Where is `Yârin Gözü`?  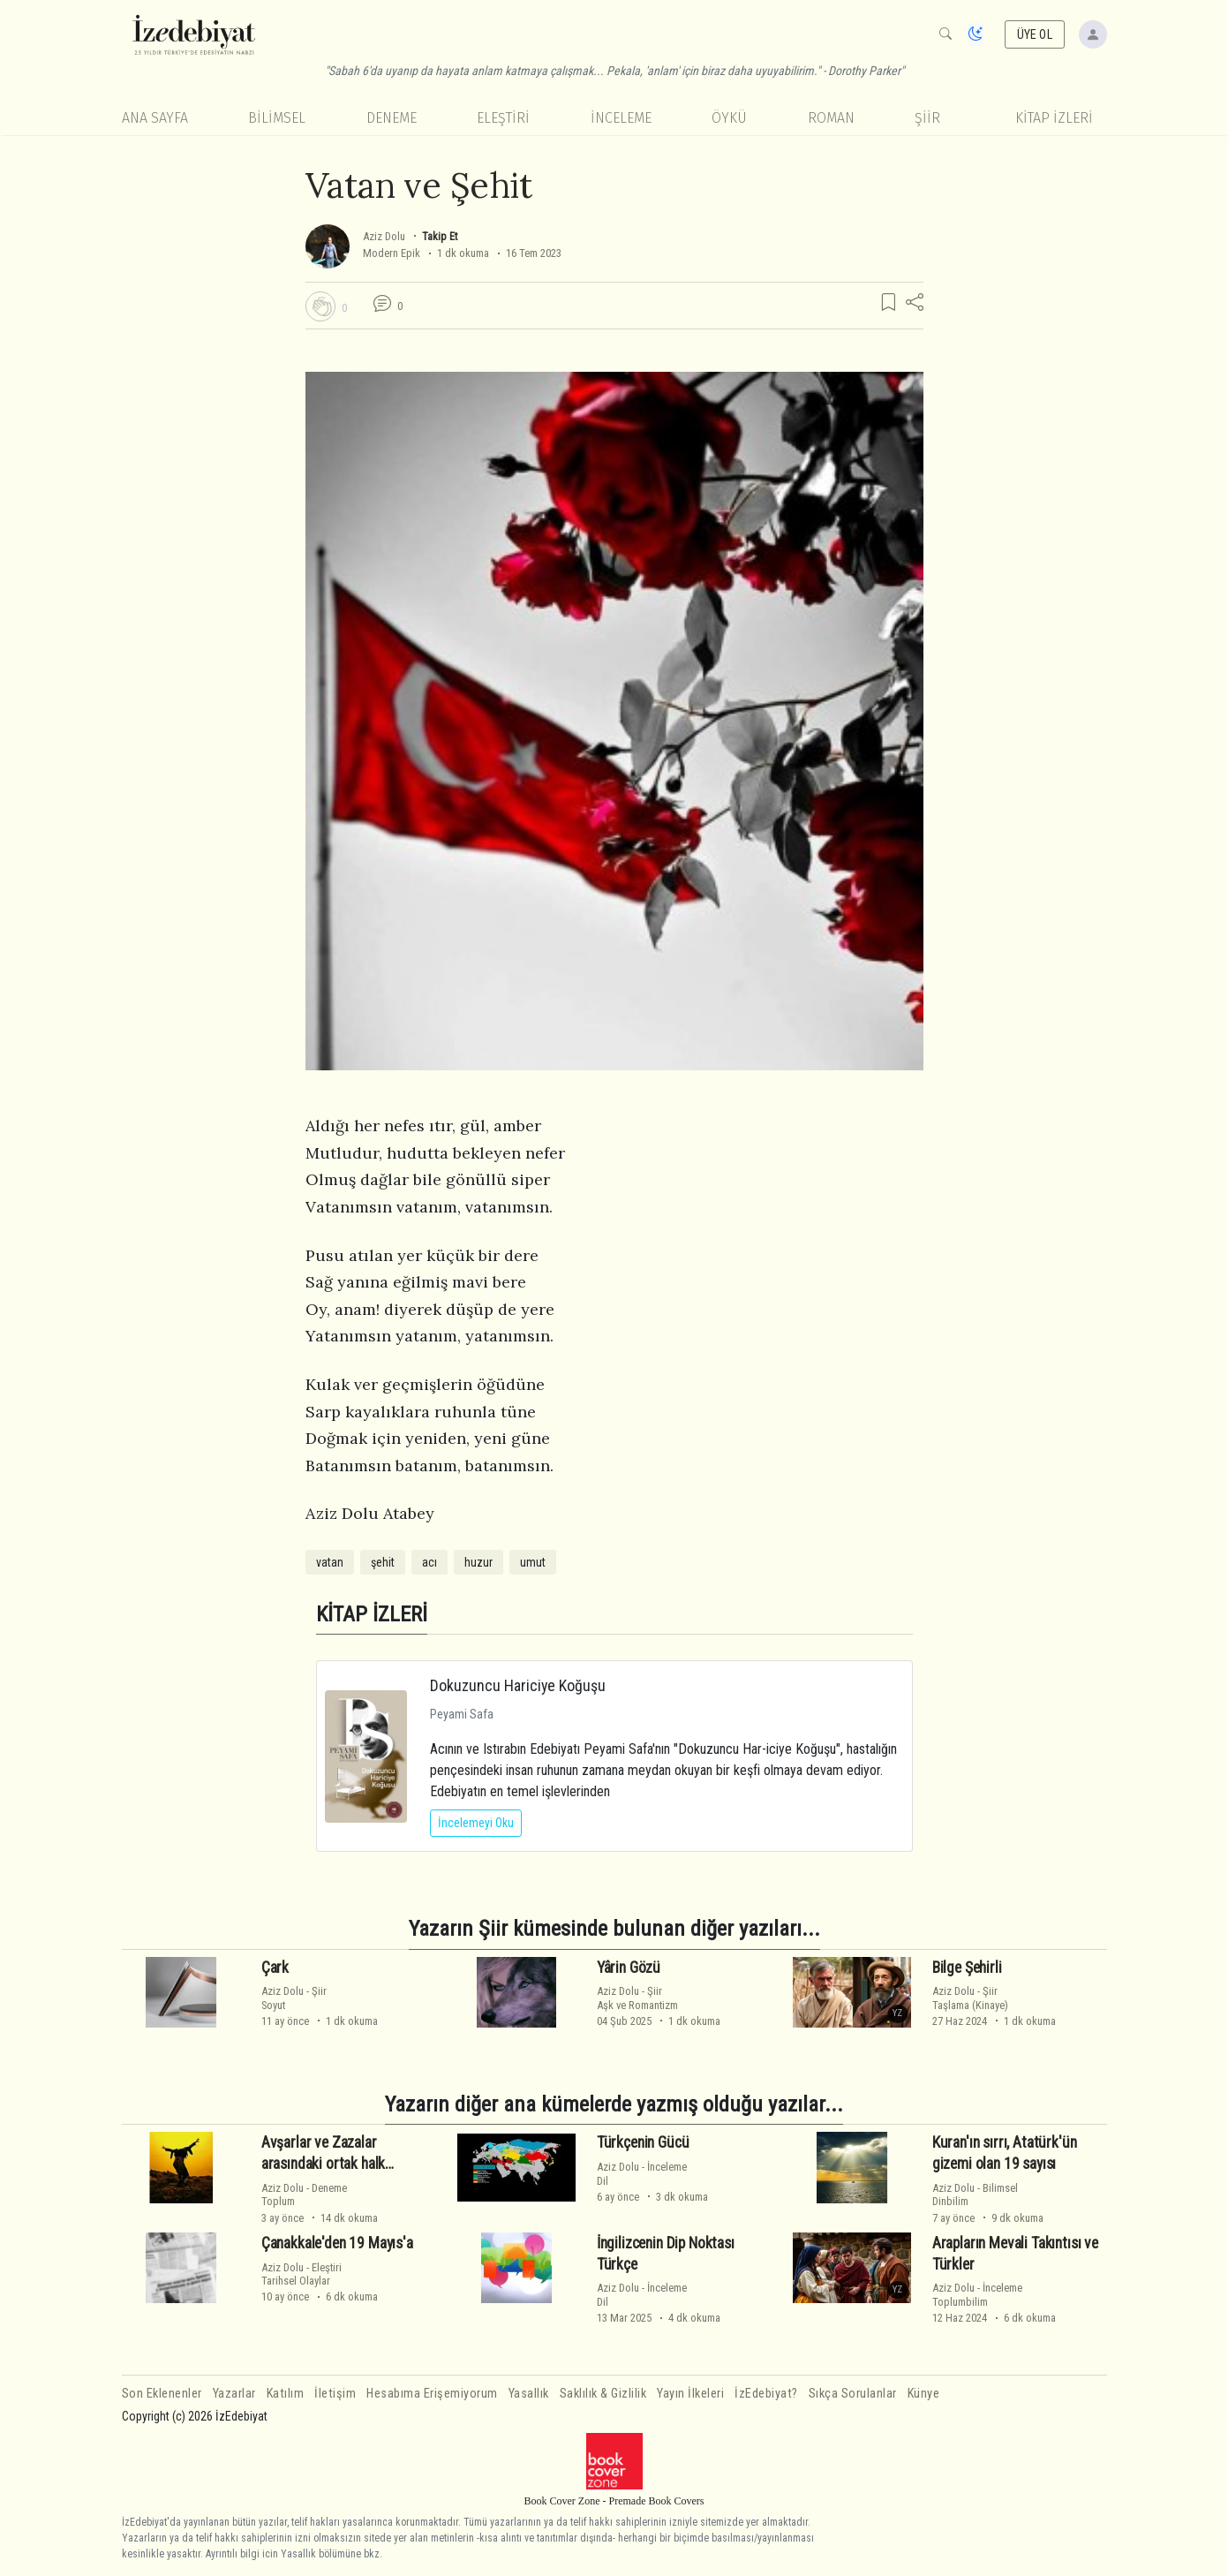 Yârin Gözü is located at coordinates (628, 1966).